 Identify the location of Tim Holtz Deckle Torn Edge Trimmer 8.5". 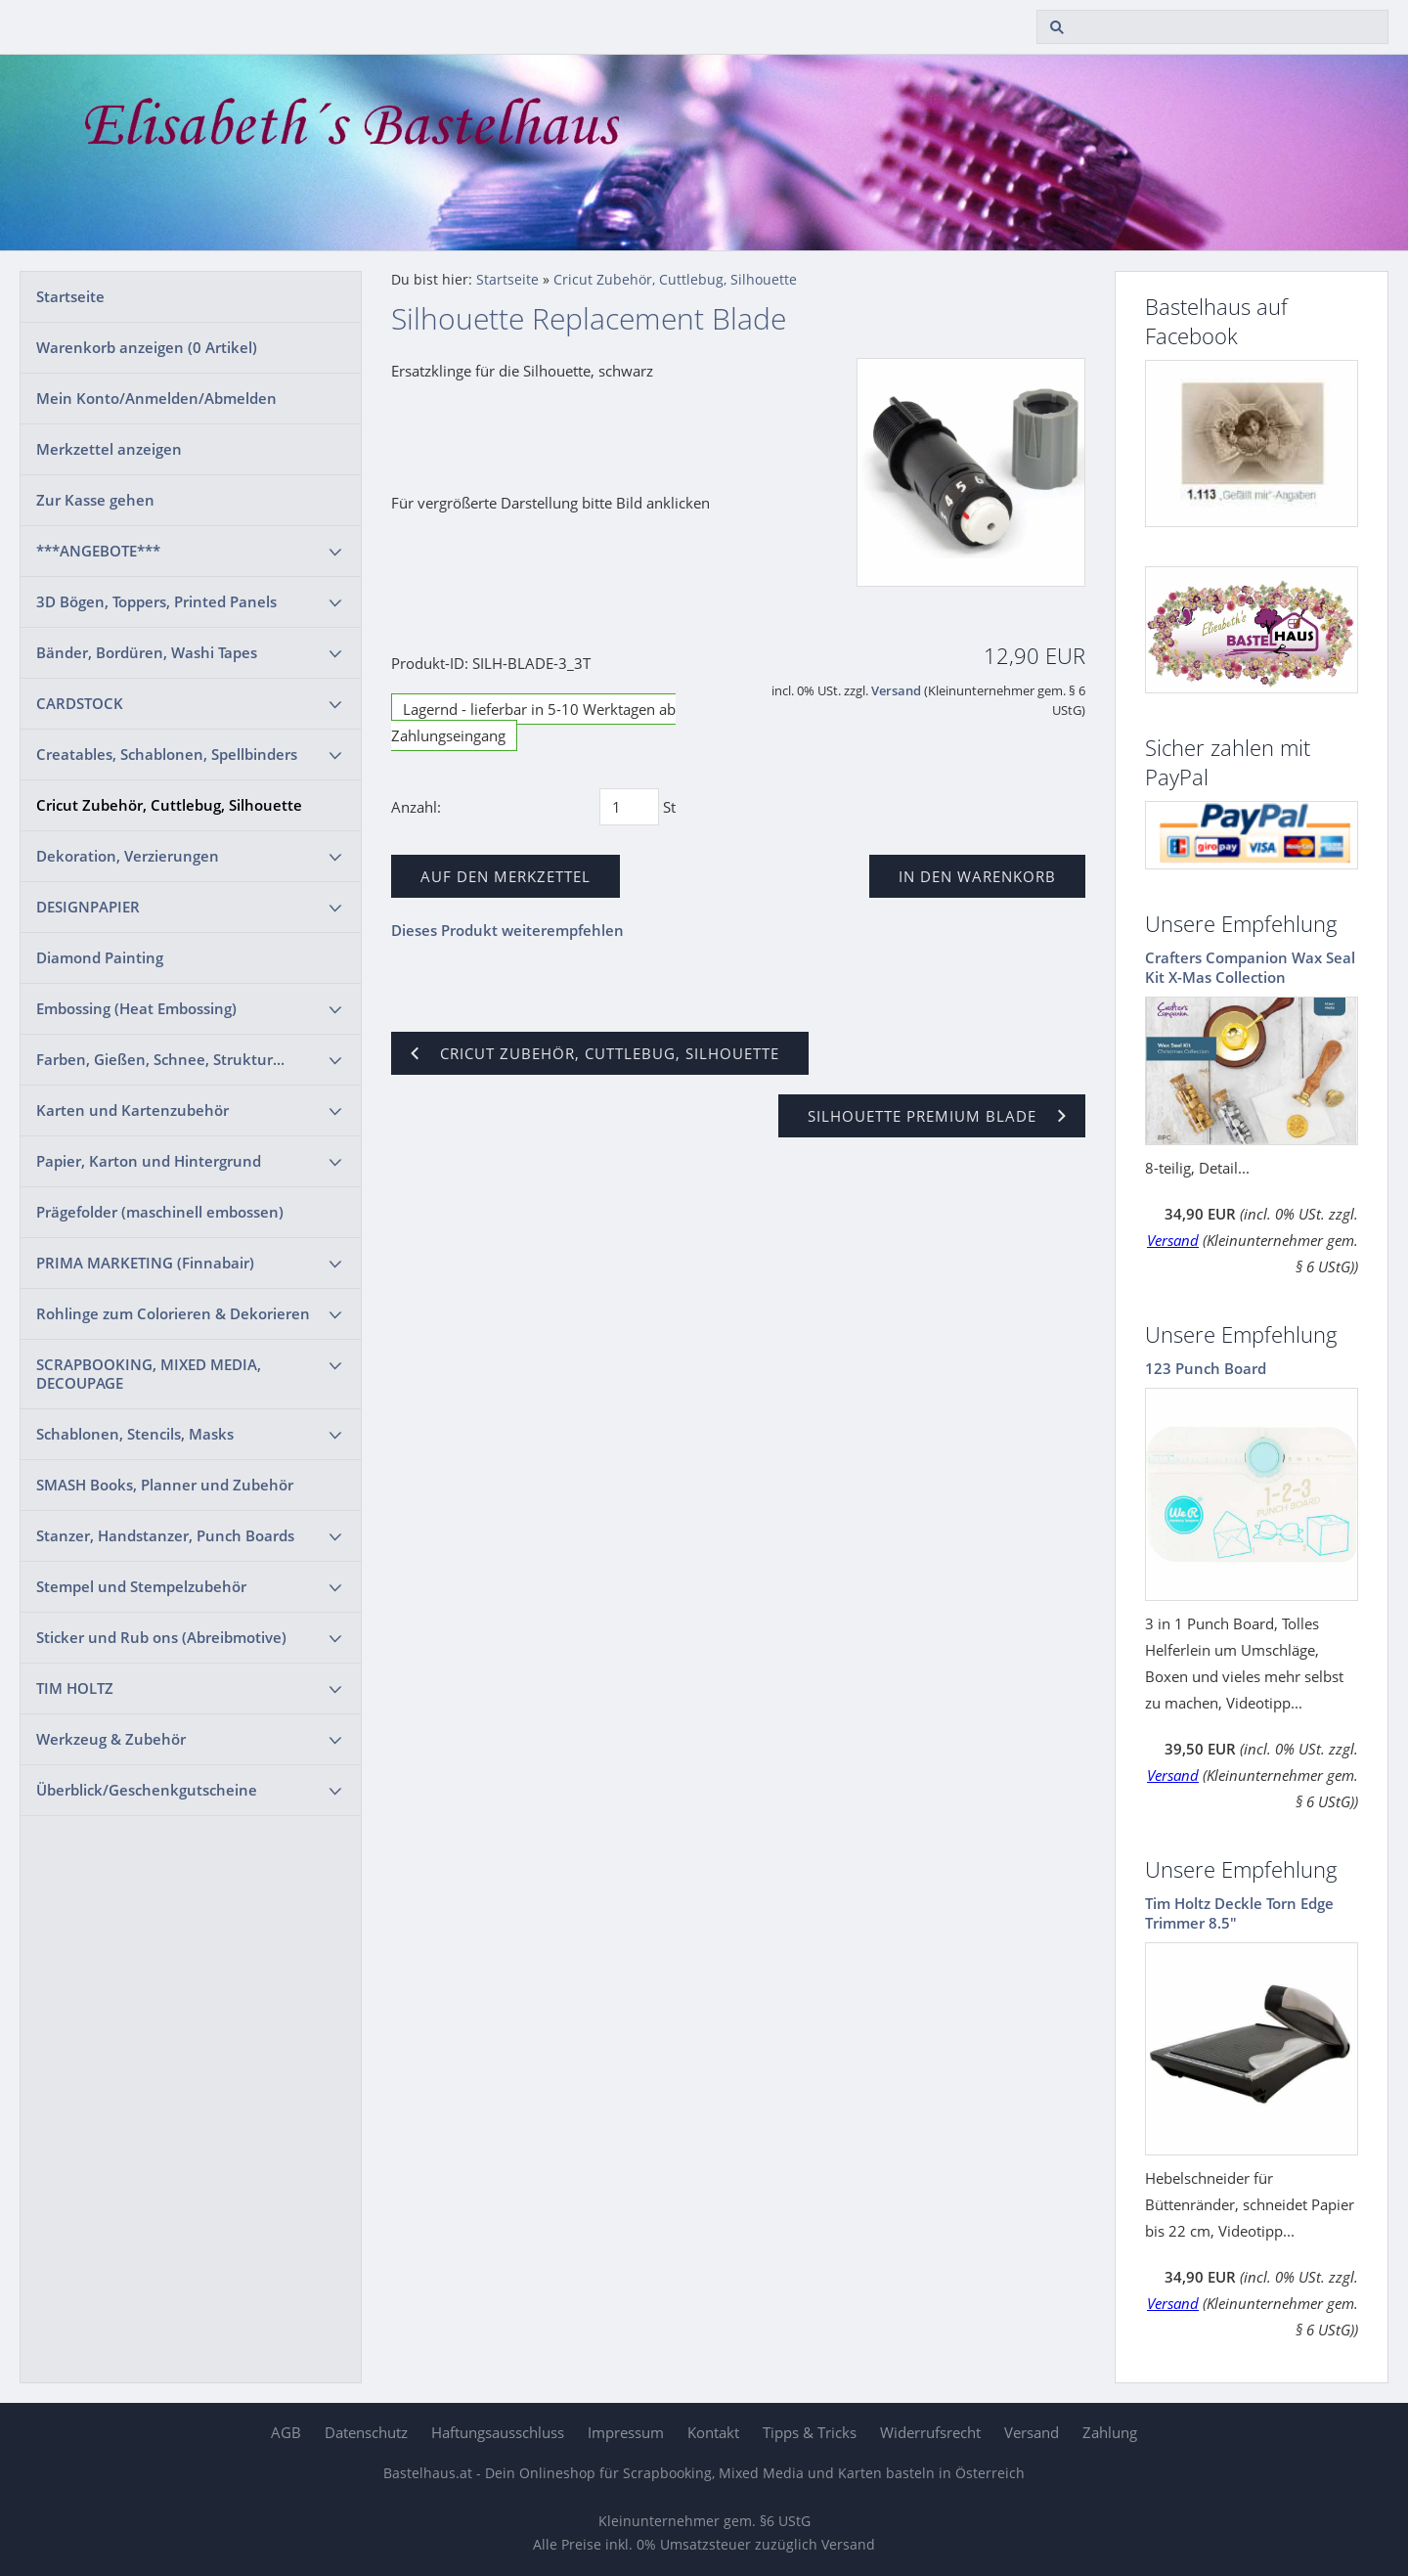
(1239, 1912).